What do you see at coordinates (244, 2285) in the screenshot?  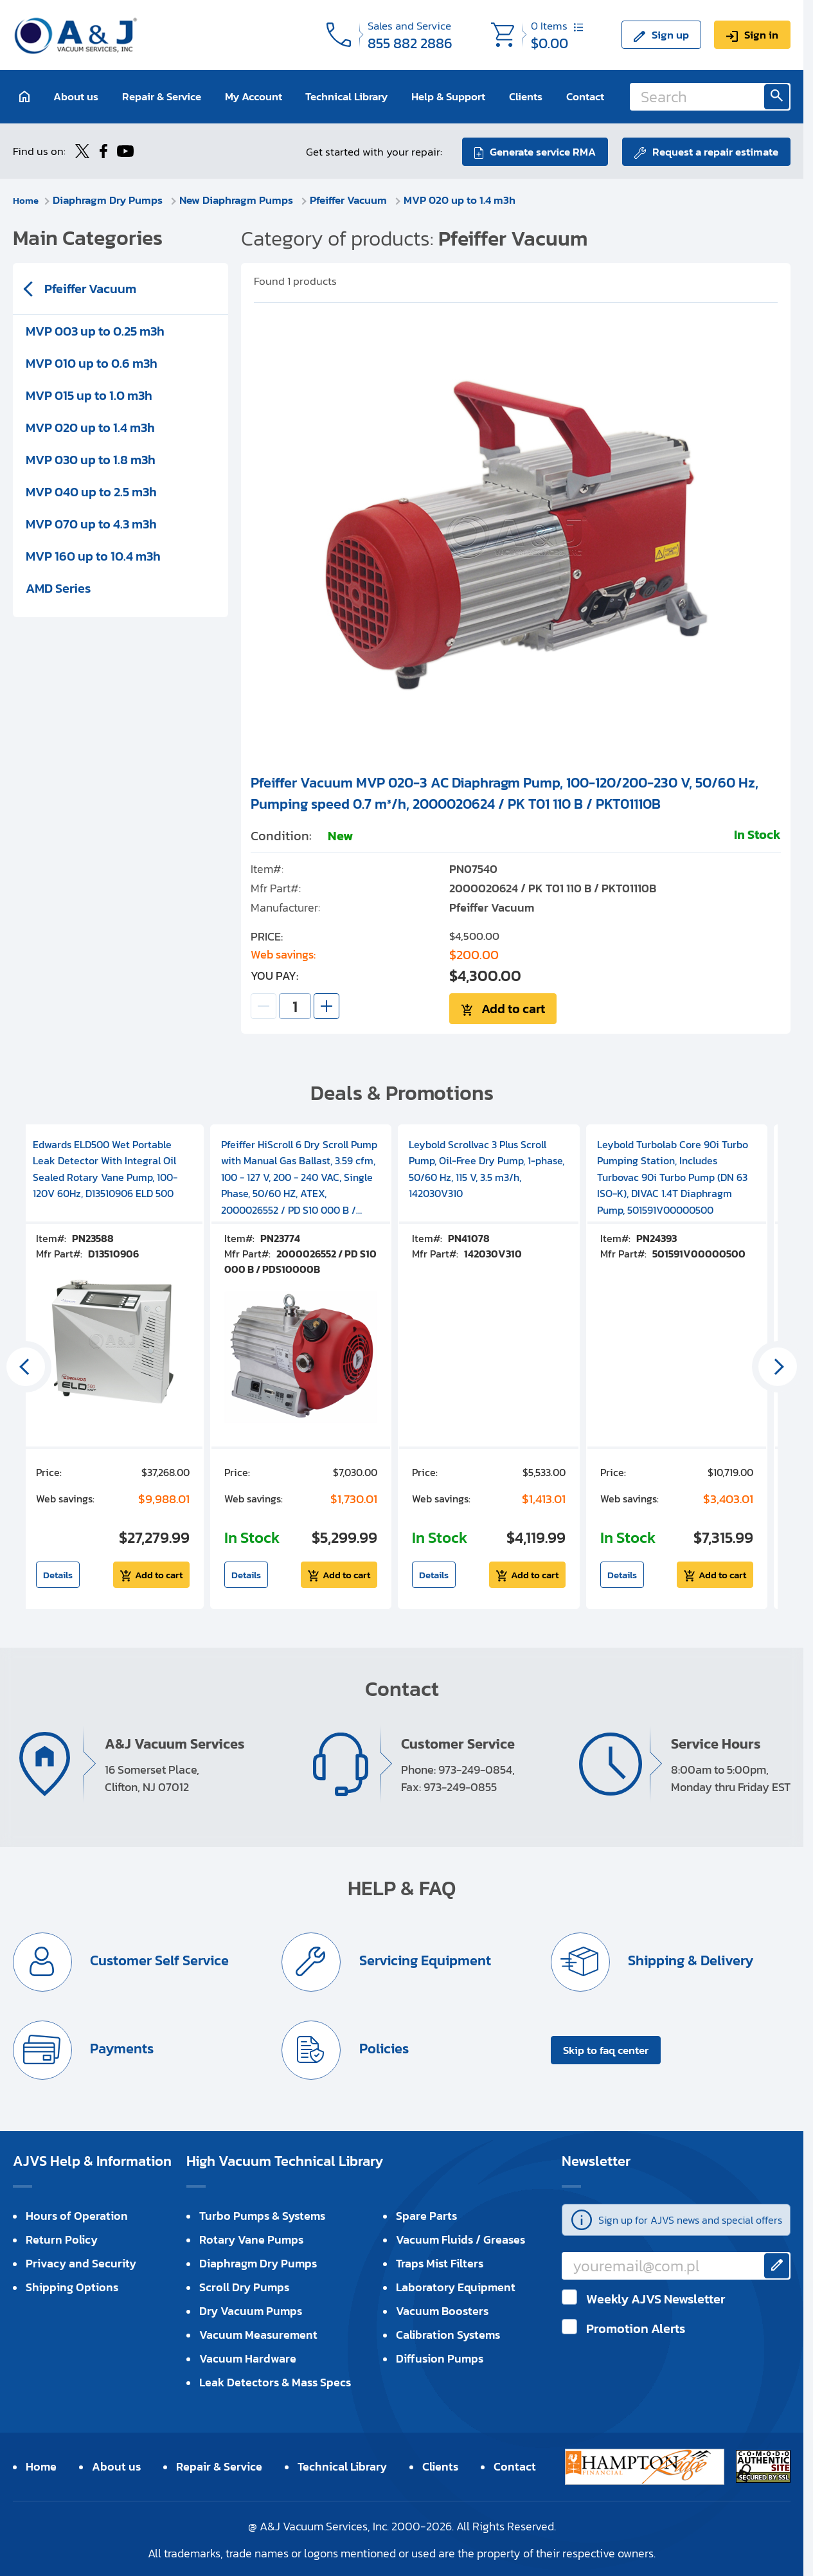 I see `Scroll Dry Pumps` at bounding box center [244, 2285].